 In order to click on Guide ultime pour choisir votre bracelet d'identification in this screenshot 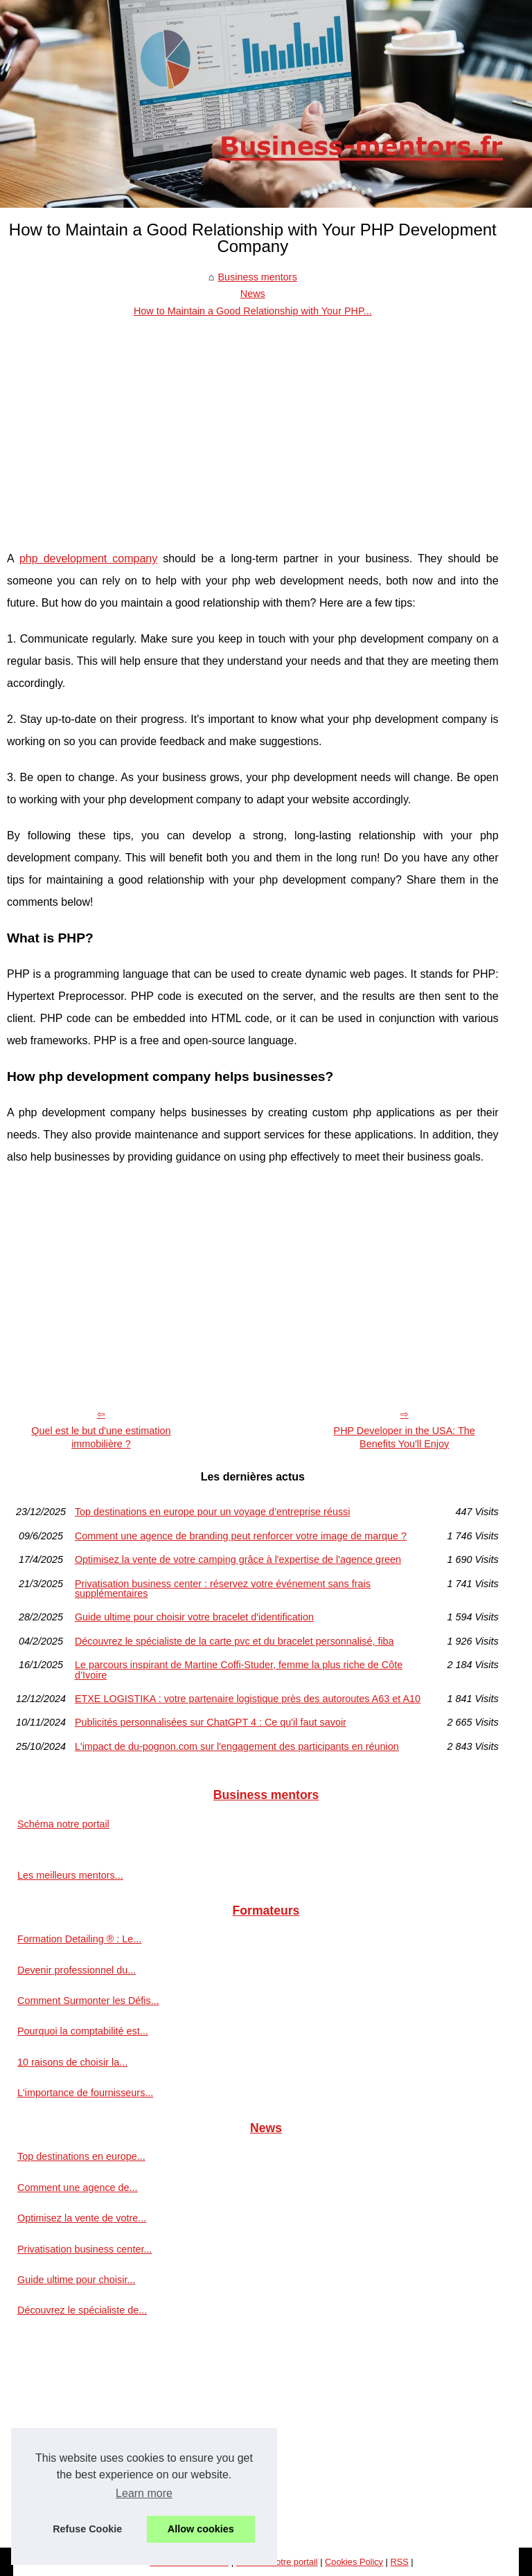, I will do `click(194, 1617)`.